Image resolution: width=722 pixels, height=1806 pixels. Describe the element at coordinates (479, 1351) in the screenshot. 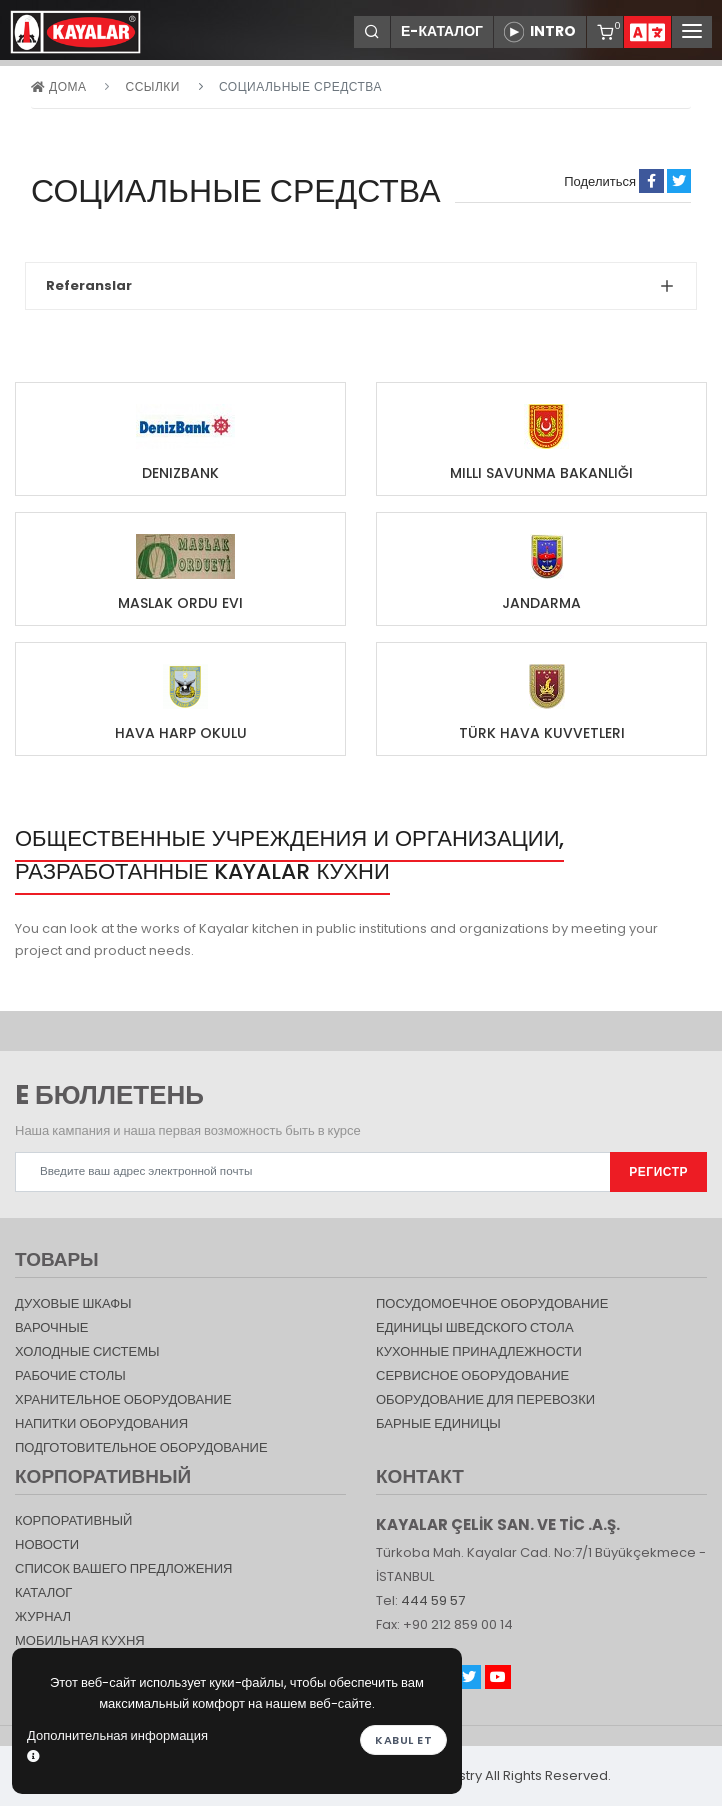

I see `КУХОННЫЕ ПРИНАДЛЕЖНОСТИ` at that location.